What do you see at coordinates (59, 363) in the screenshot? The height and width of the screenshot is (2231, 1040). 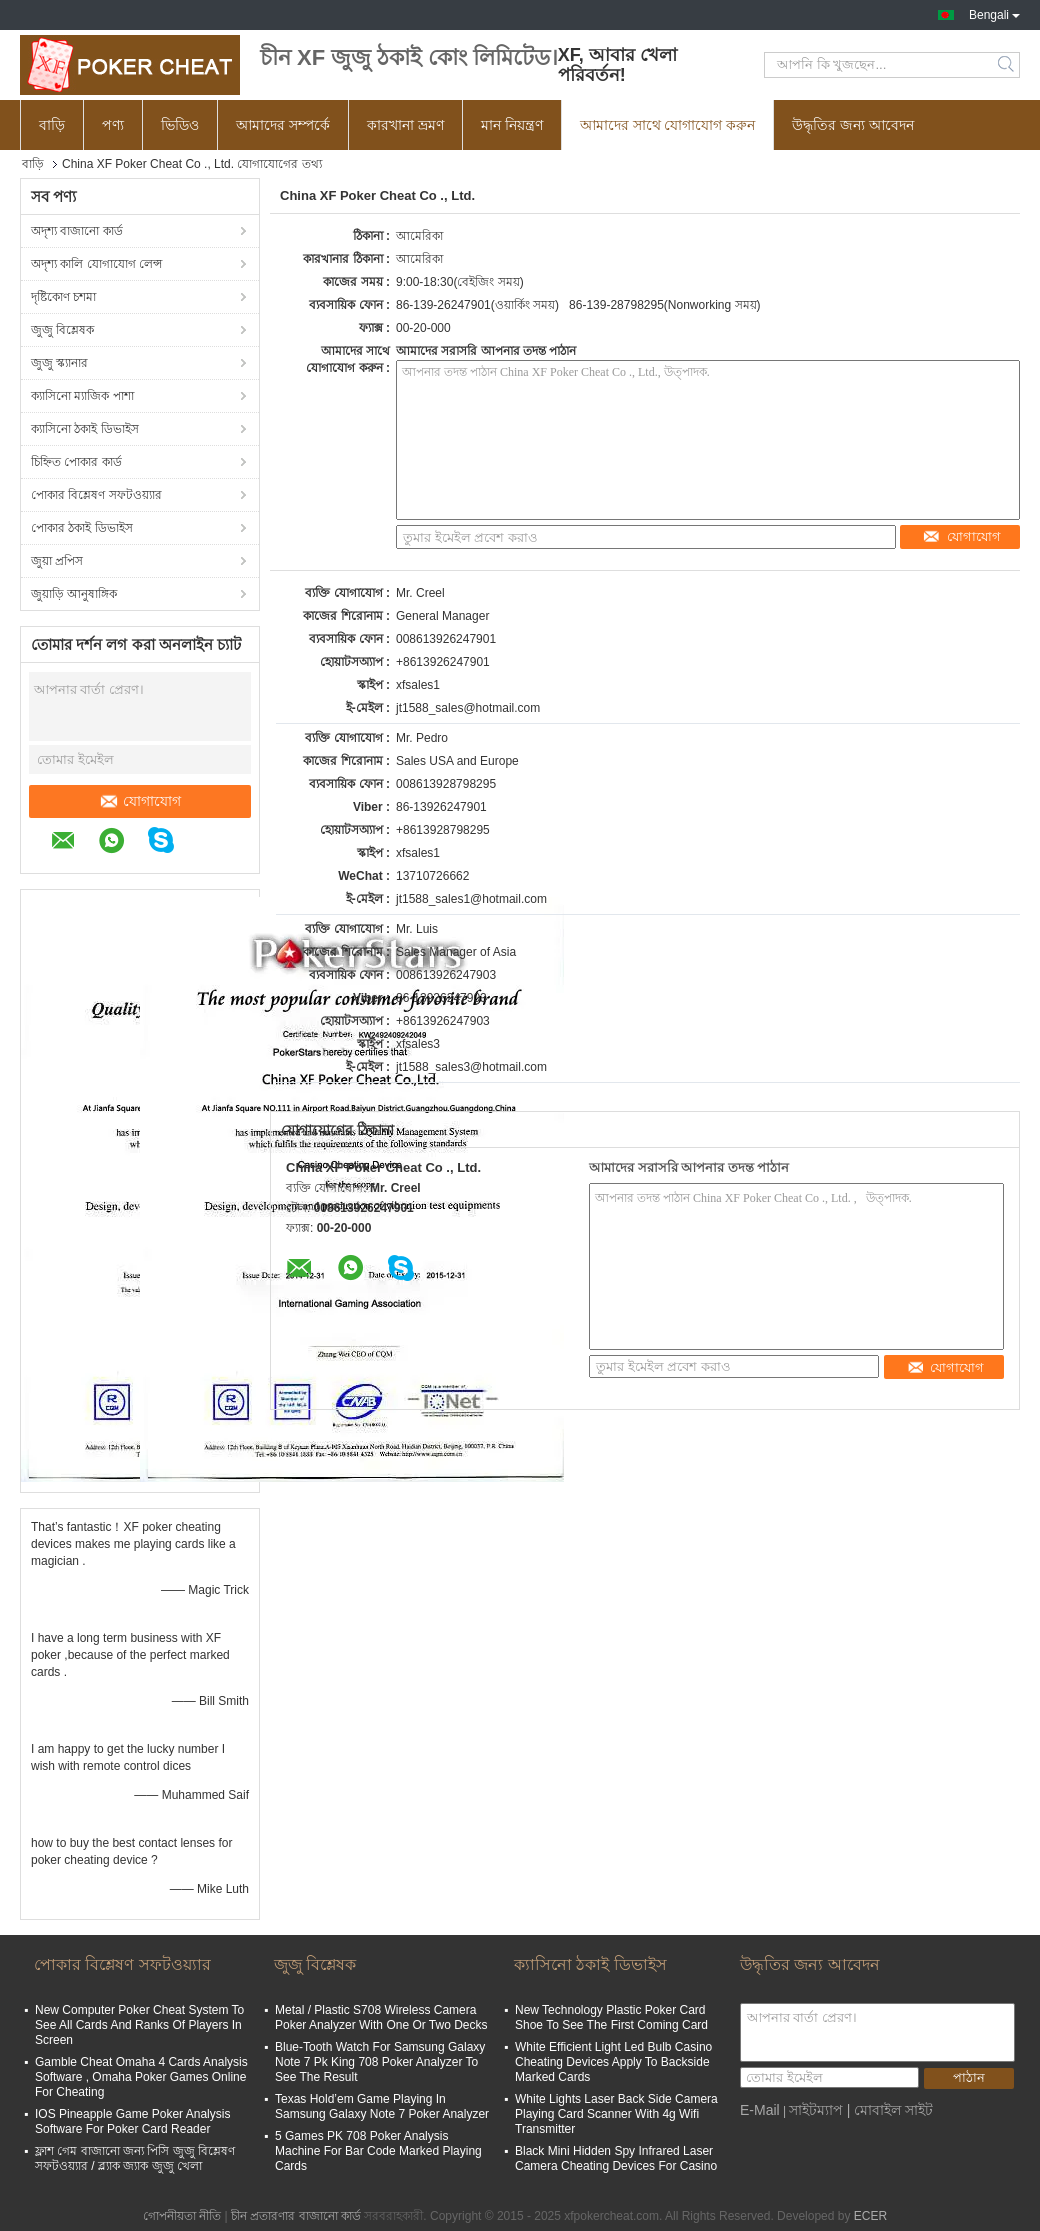 I see `জুজু স্ক্যানার` at bounding box center [59, 363].